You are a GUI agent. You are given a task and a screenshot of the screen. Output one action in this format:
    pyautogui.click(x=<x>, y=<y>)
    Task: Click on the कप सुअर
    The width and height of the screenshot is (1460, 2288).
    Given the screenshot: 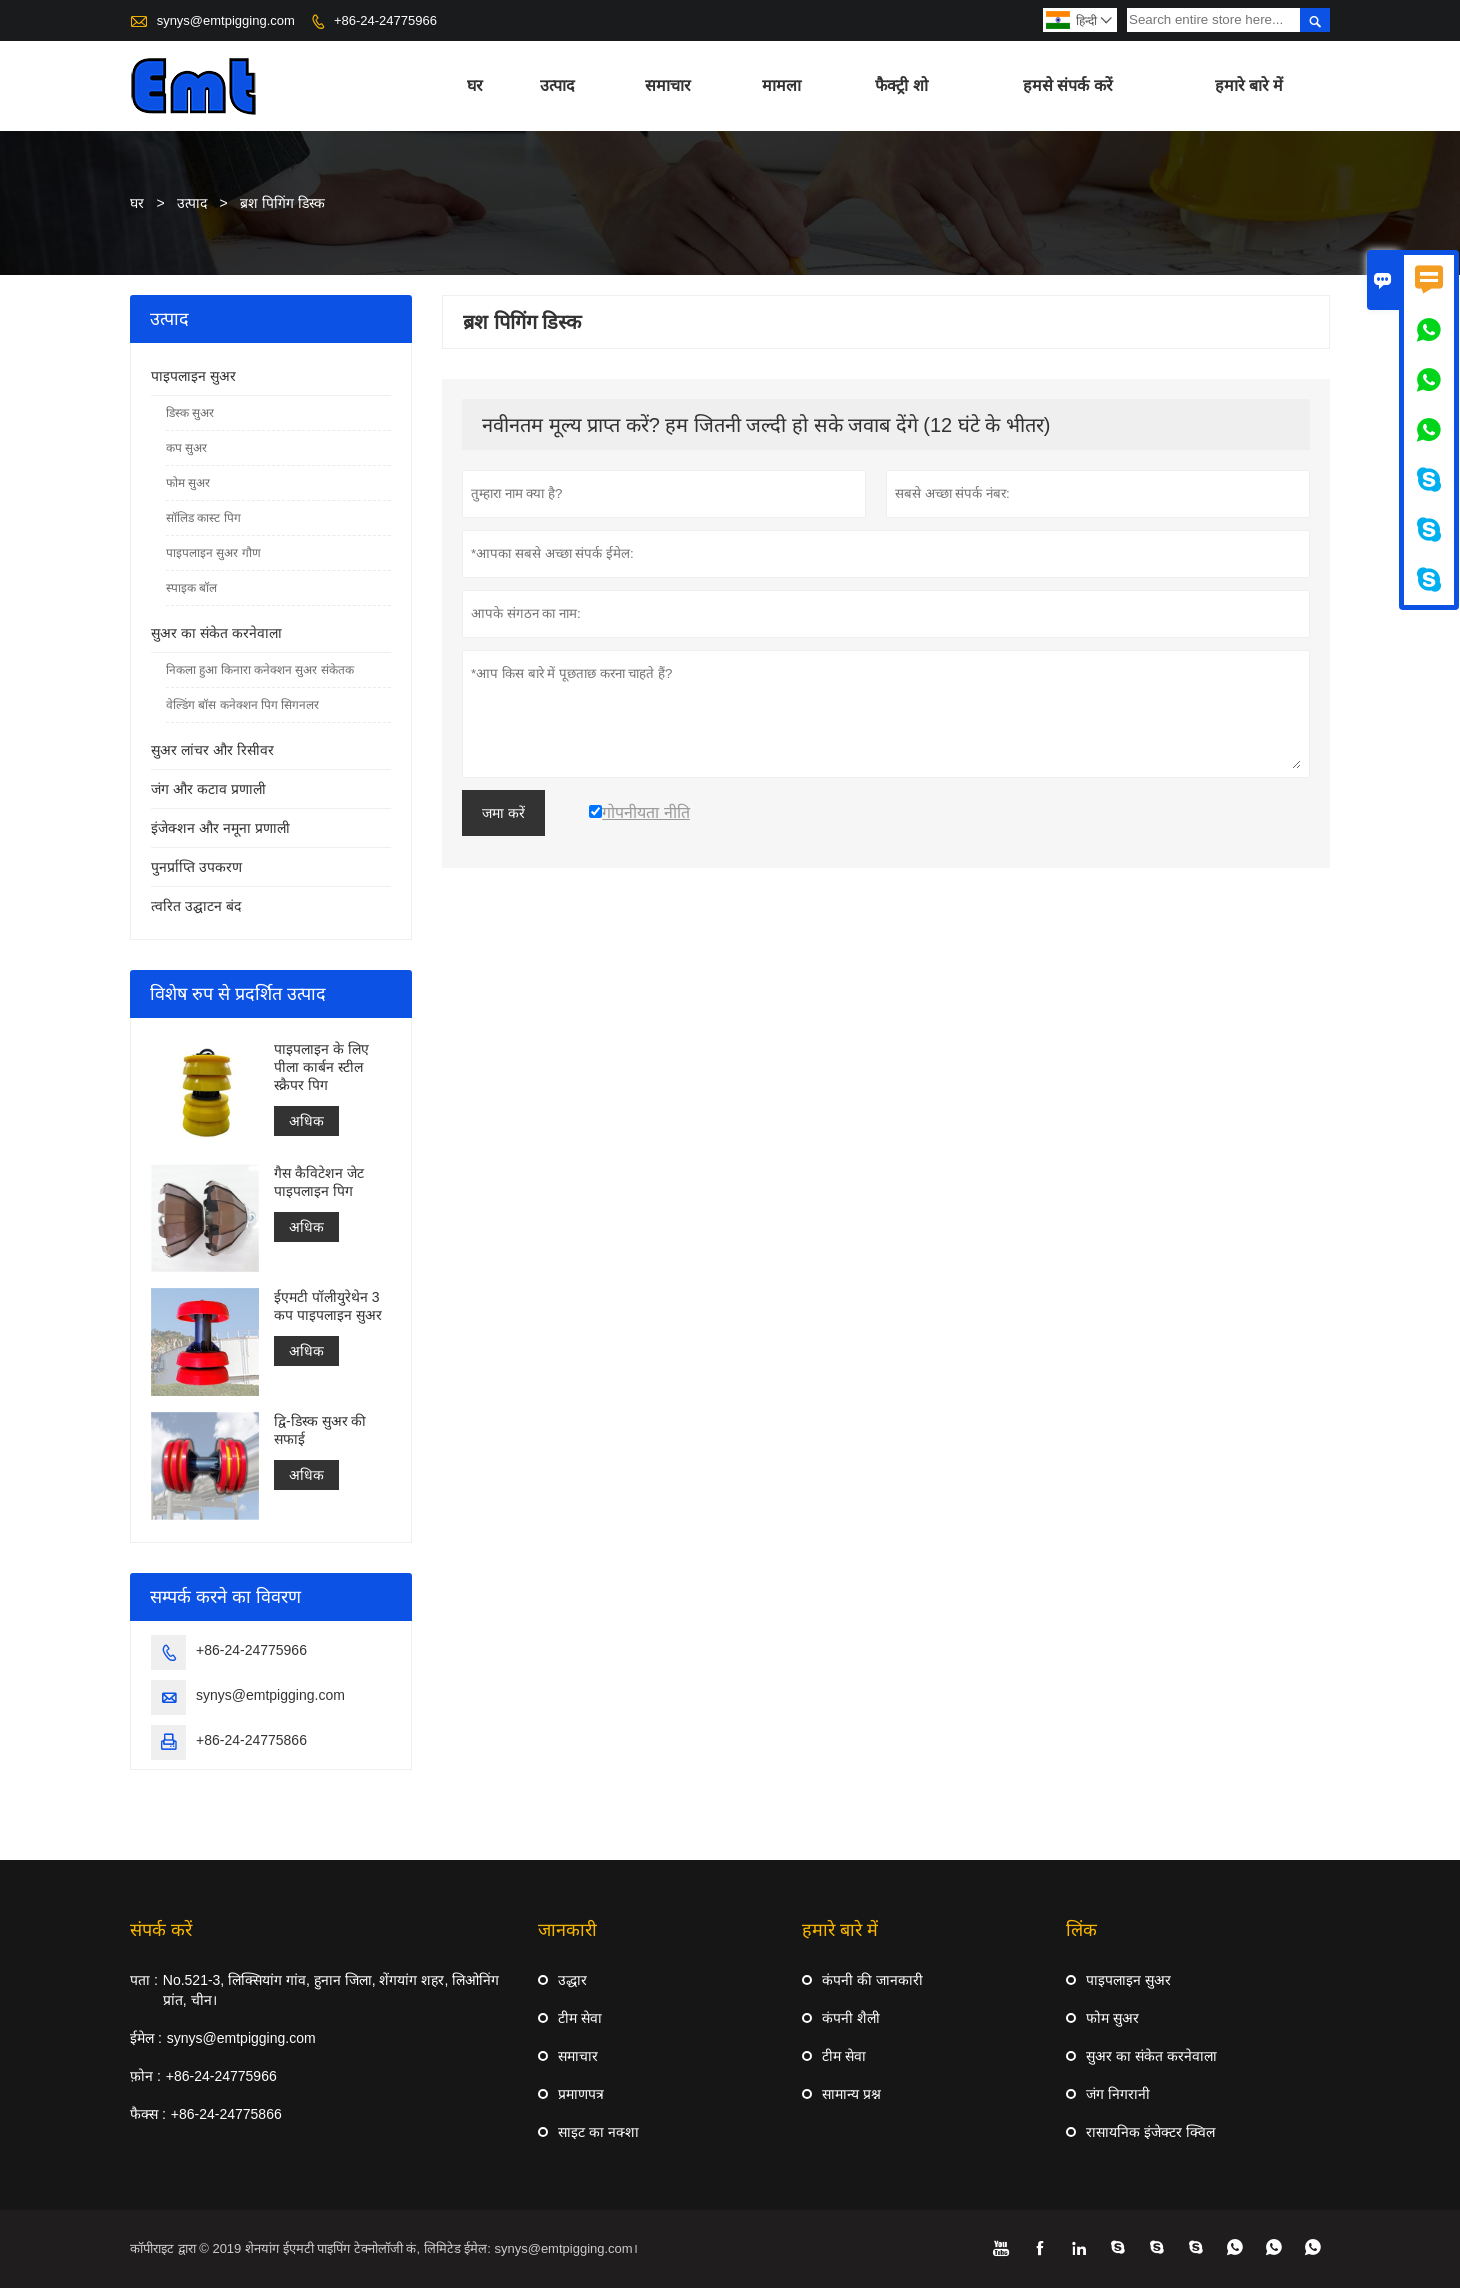 What is the action you would take?
    pyautogui.click(x=186, y=448)
    